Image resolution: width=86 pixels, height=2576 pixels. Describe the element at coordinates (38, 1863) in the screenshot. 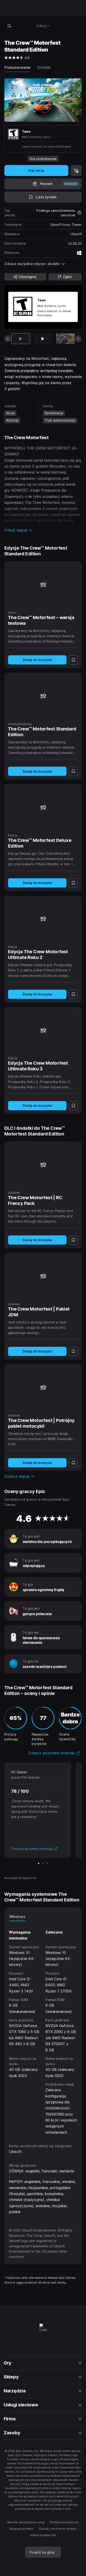

I see `[Slajd 1 z 3]` at that location.